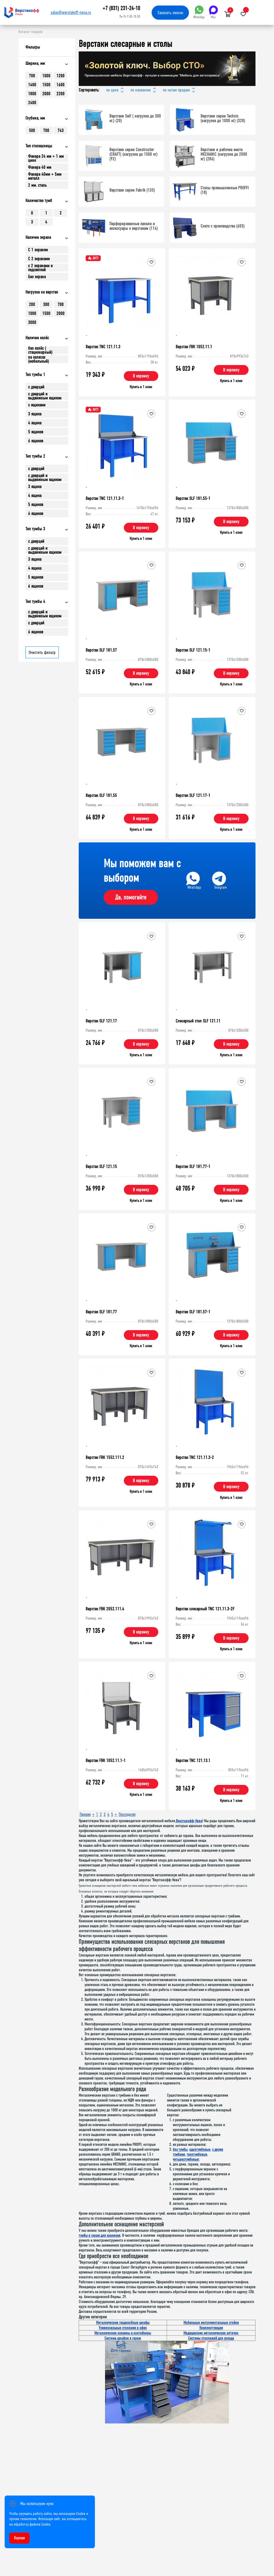  What do you see at coordinates (130, 897) in the screenshot?
I see `Да, помогайте` at bounding box center [130, 897].